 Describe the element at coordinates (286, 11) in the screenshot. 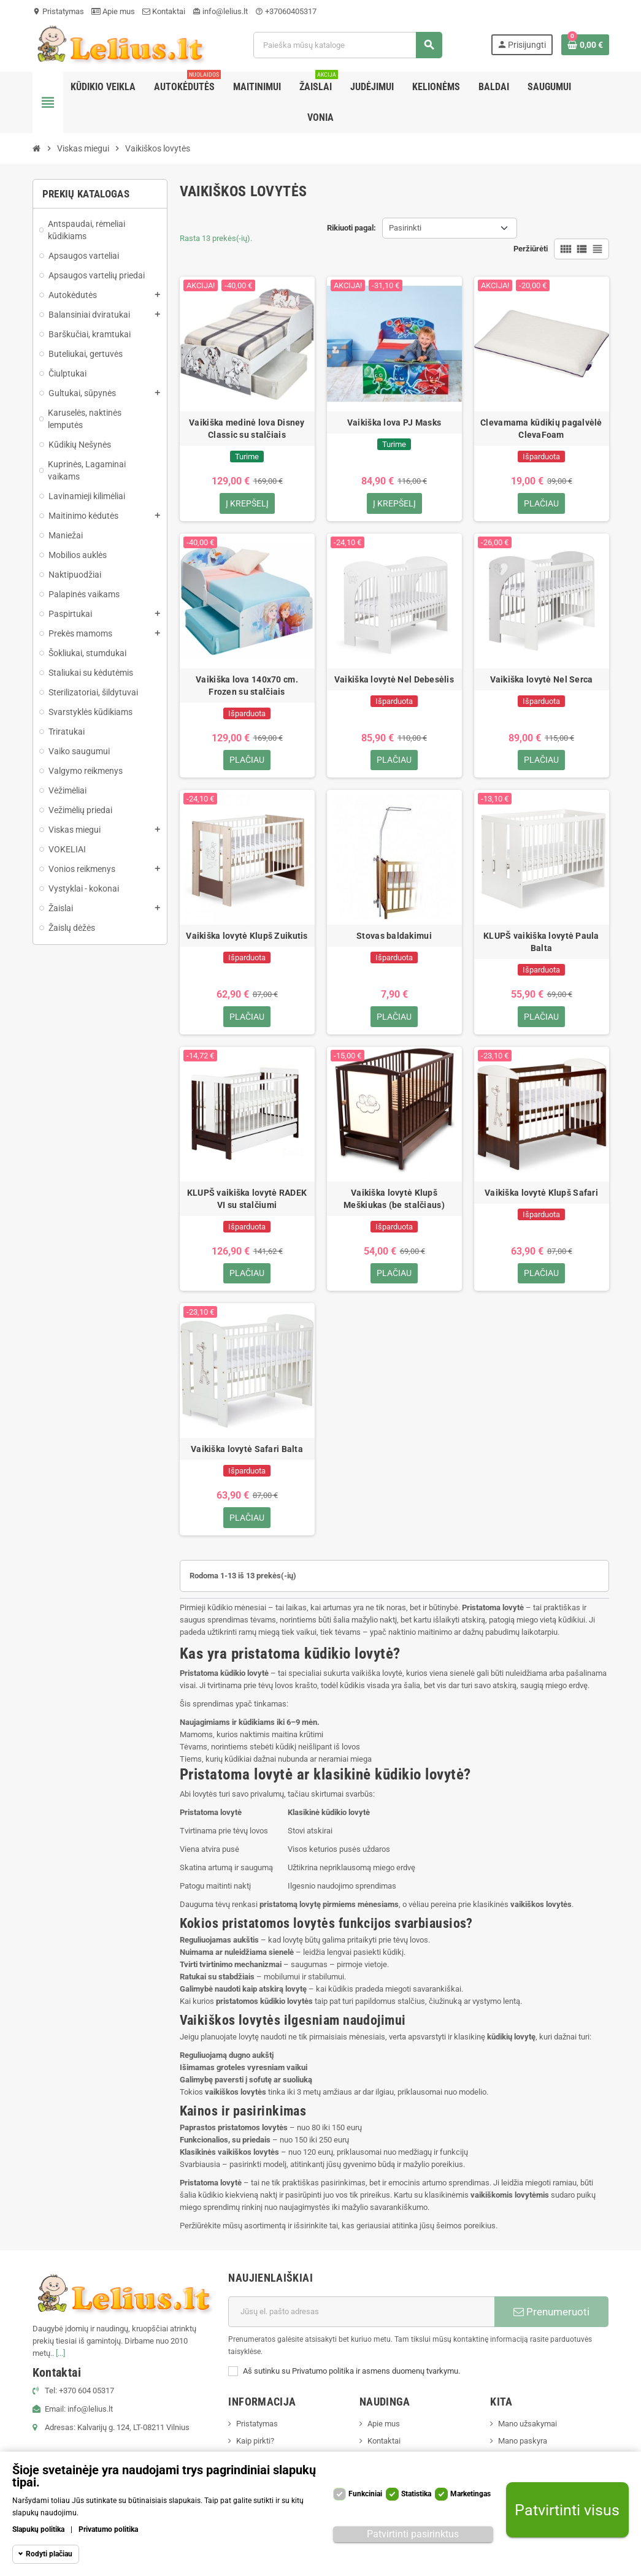

I see `+37060405317` at that location.